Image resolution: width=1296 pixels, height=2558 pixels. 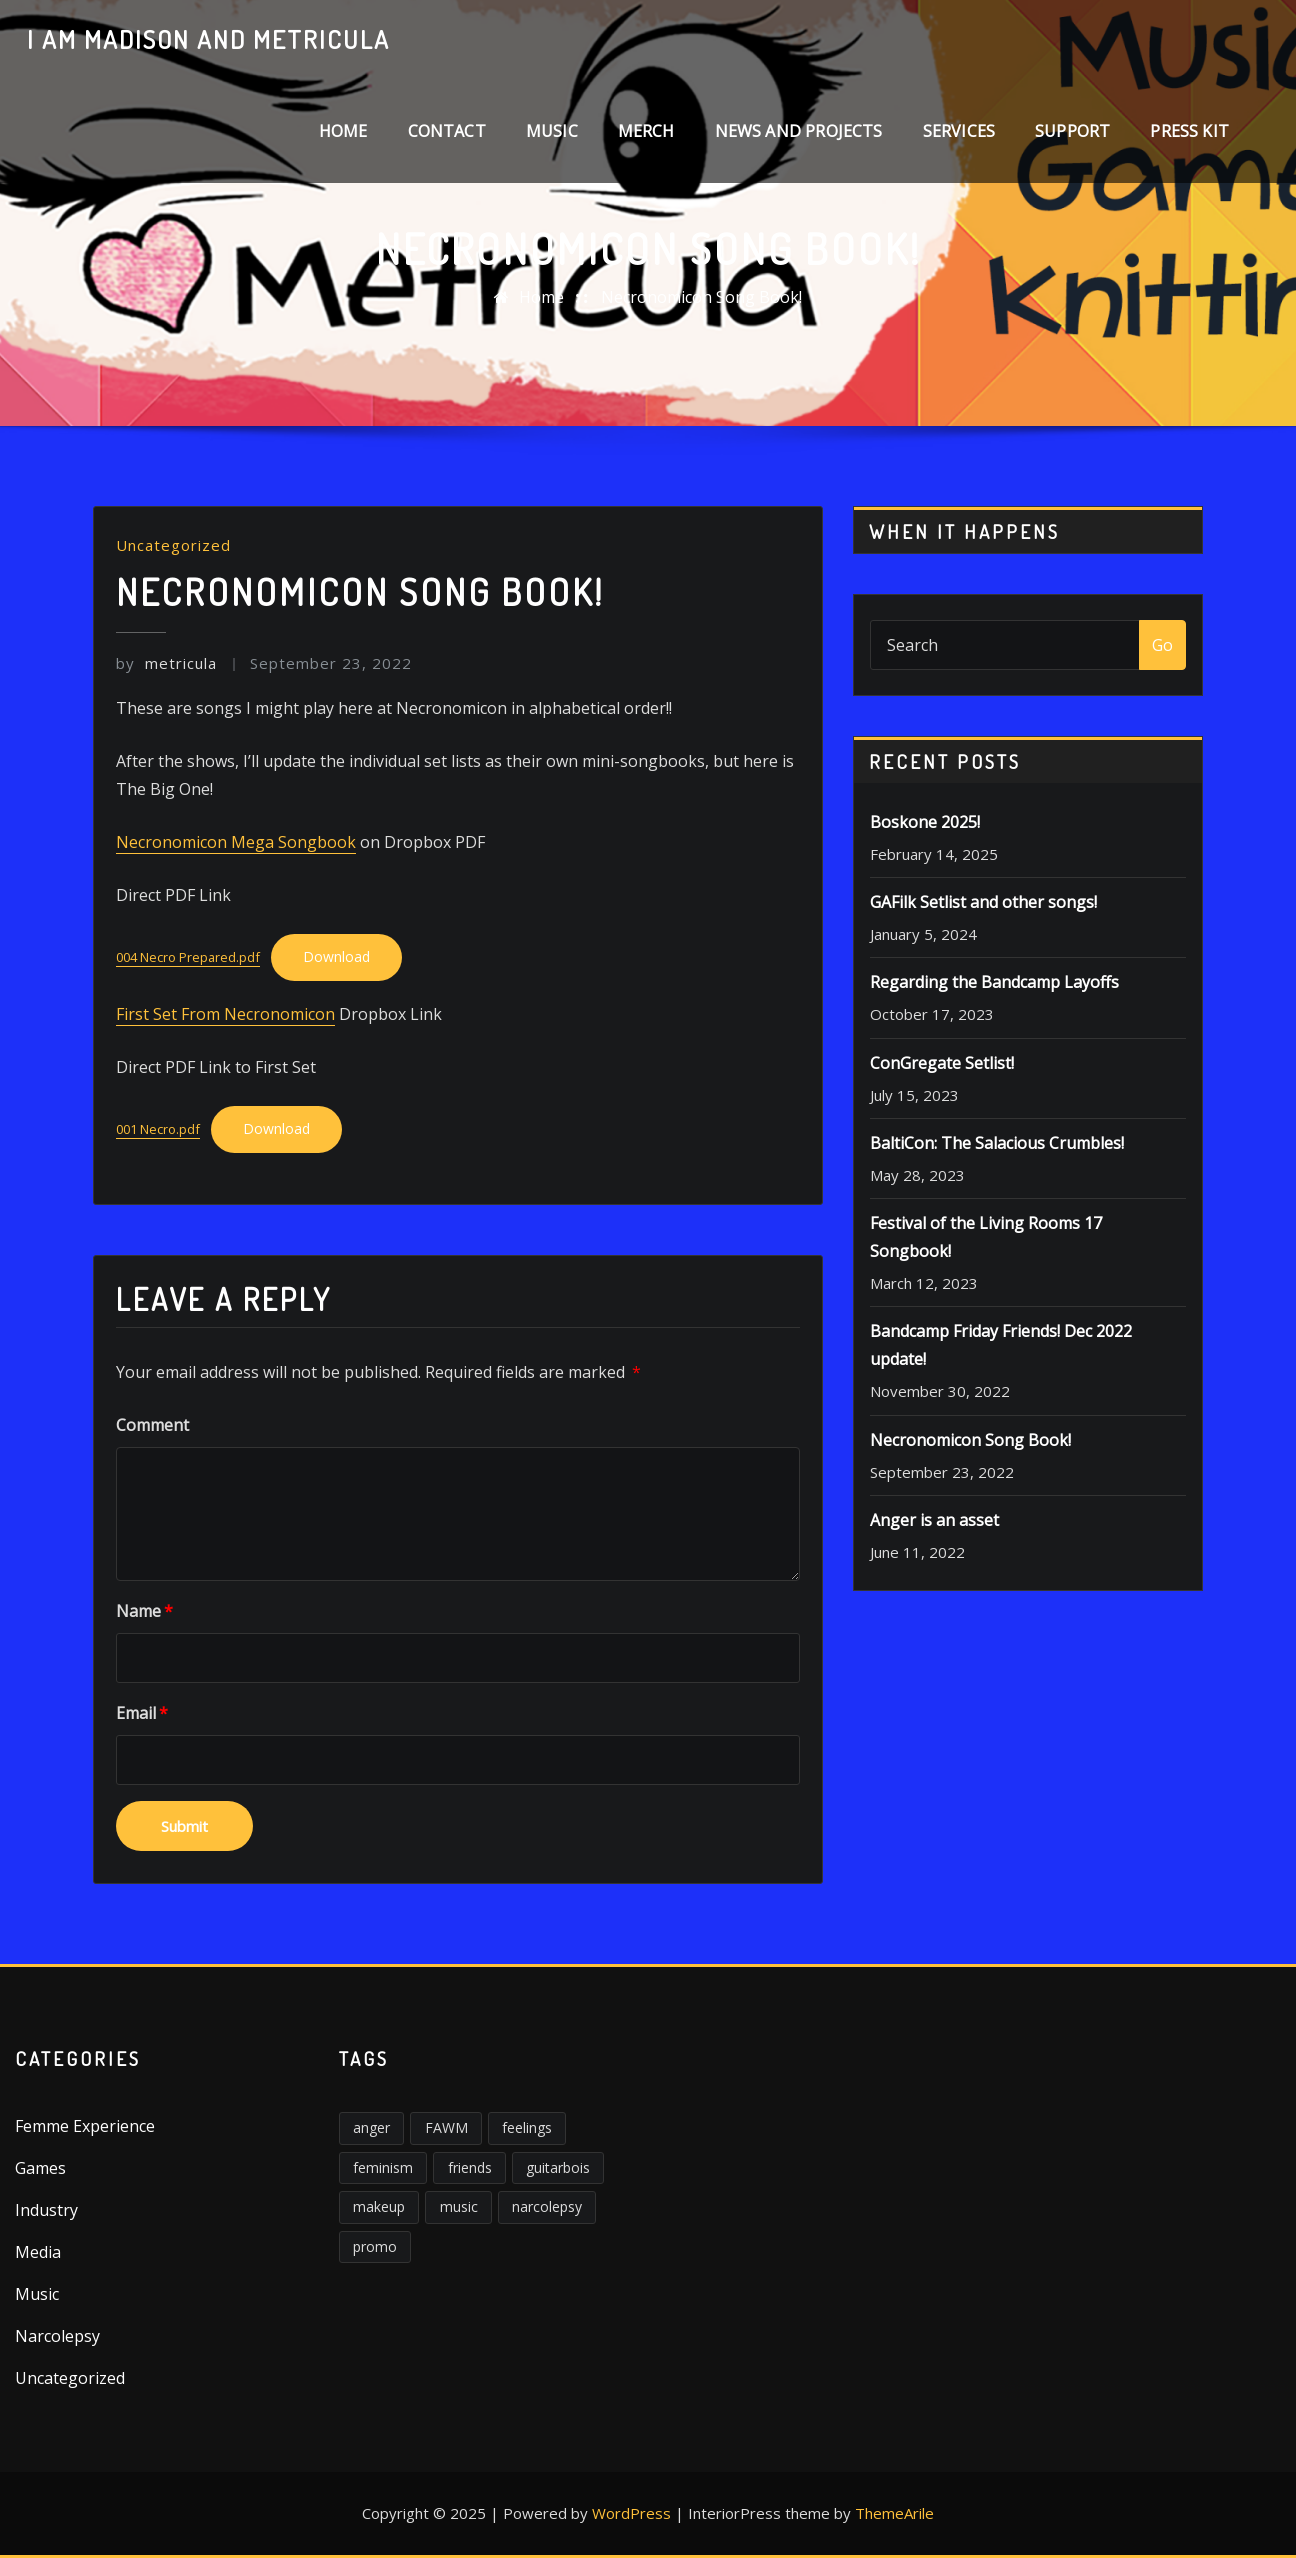 What do you see at coordinates (142, 1713) in the screenshot?
I see `Email` at bounding box center [142, 1713].